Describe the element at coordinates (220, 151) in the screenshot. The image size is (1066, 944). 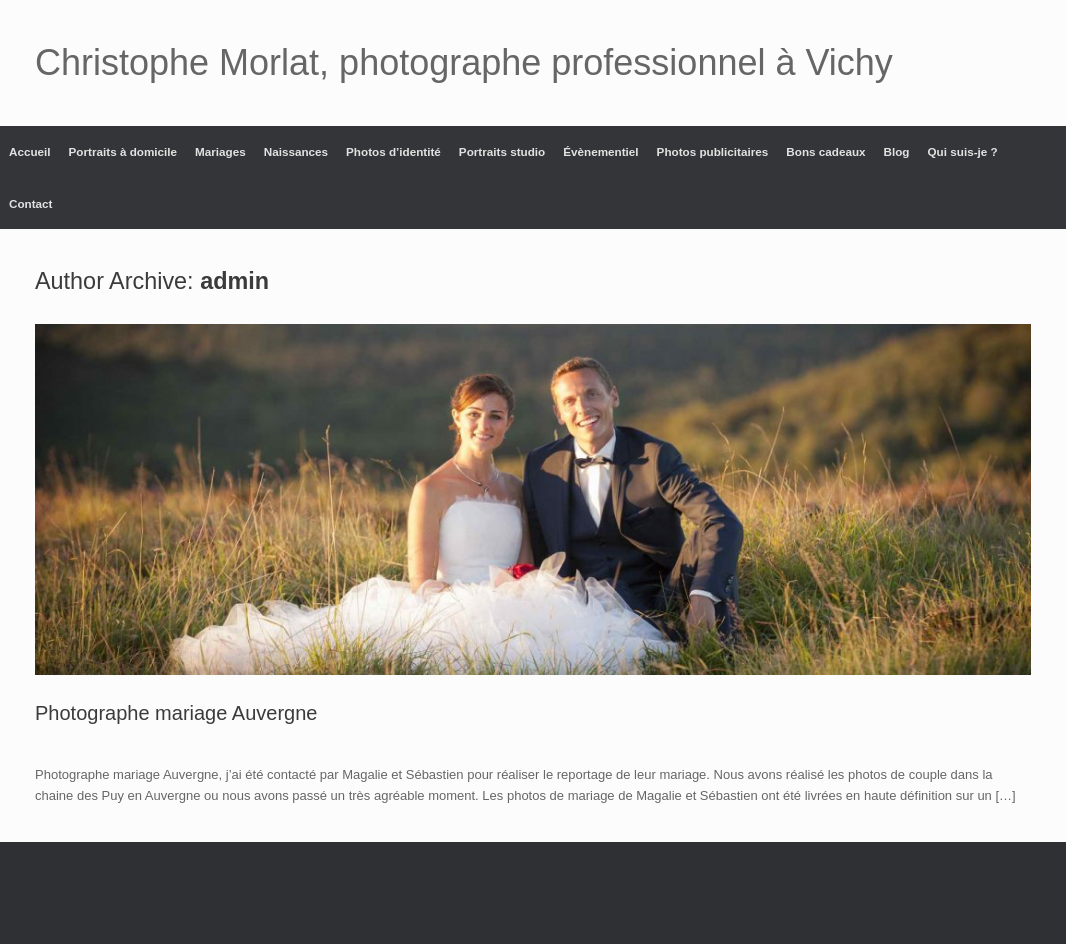
I see `Mariages` at that location.